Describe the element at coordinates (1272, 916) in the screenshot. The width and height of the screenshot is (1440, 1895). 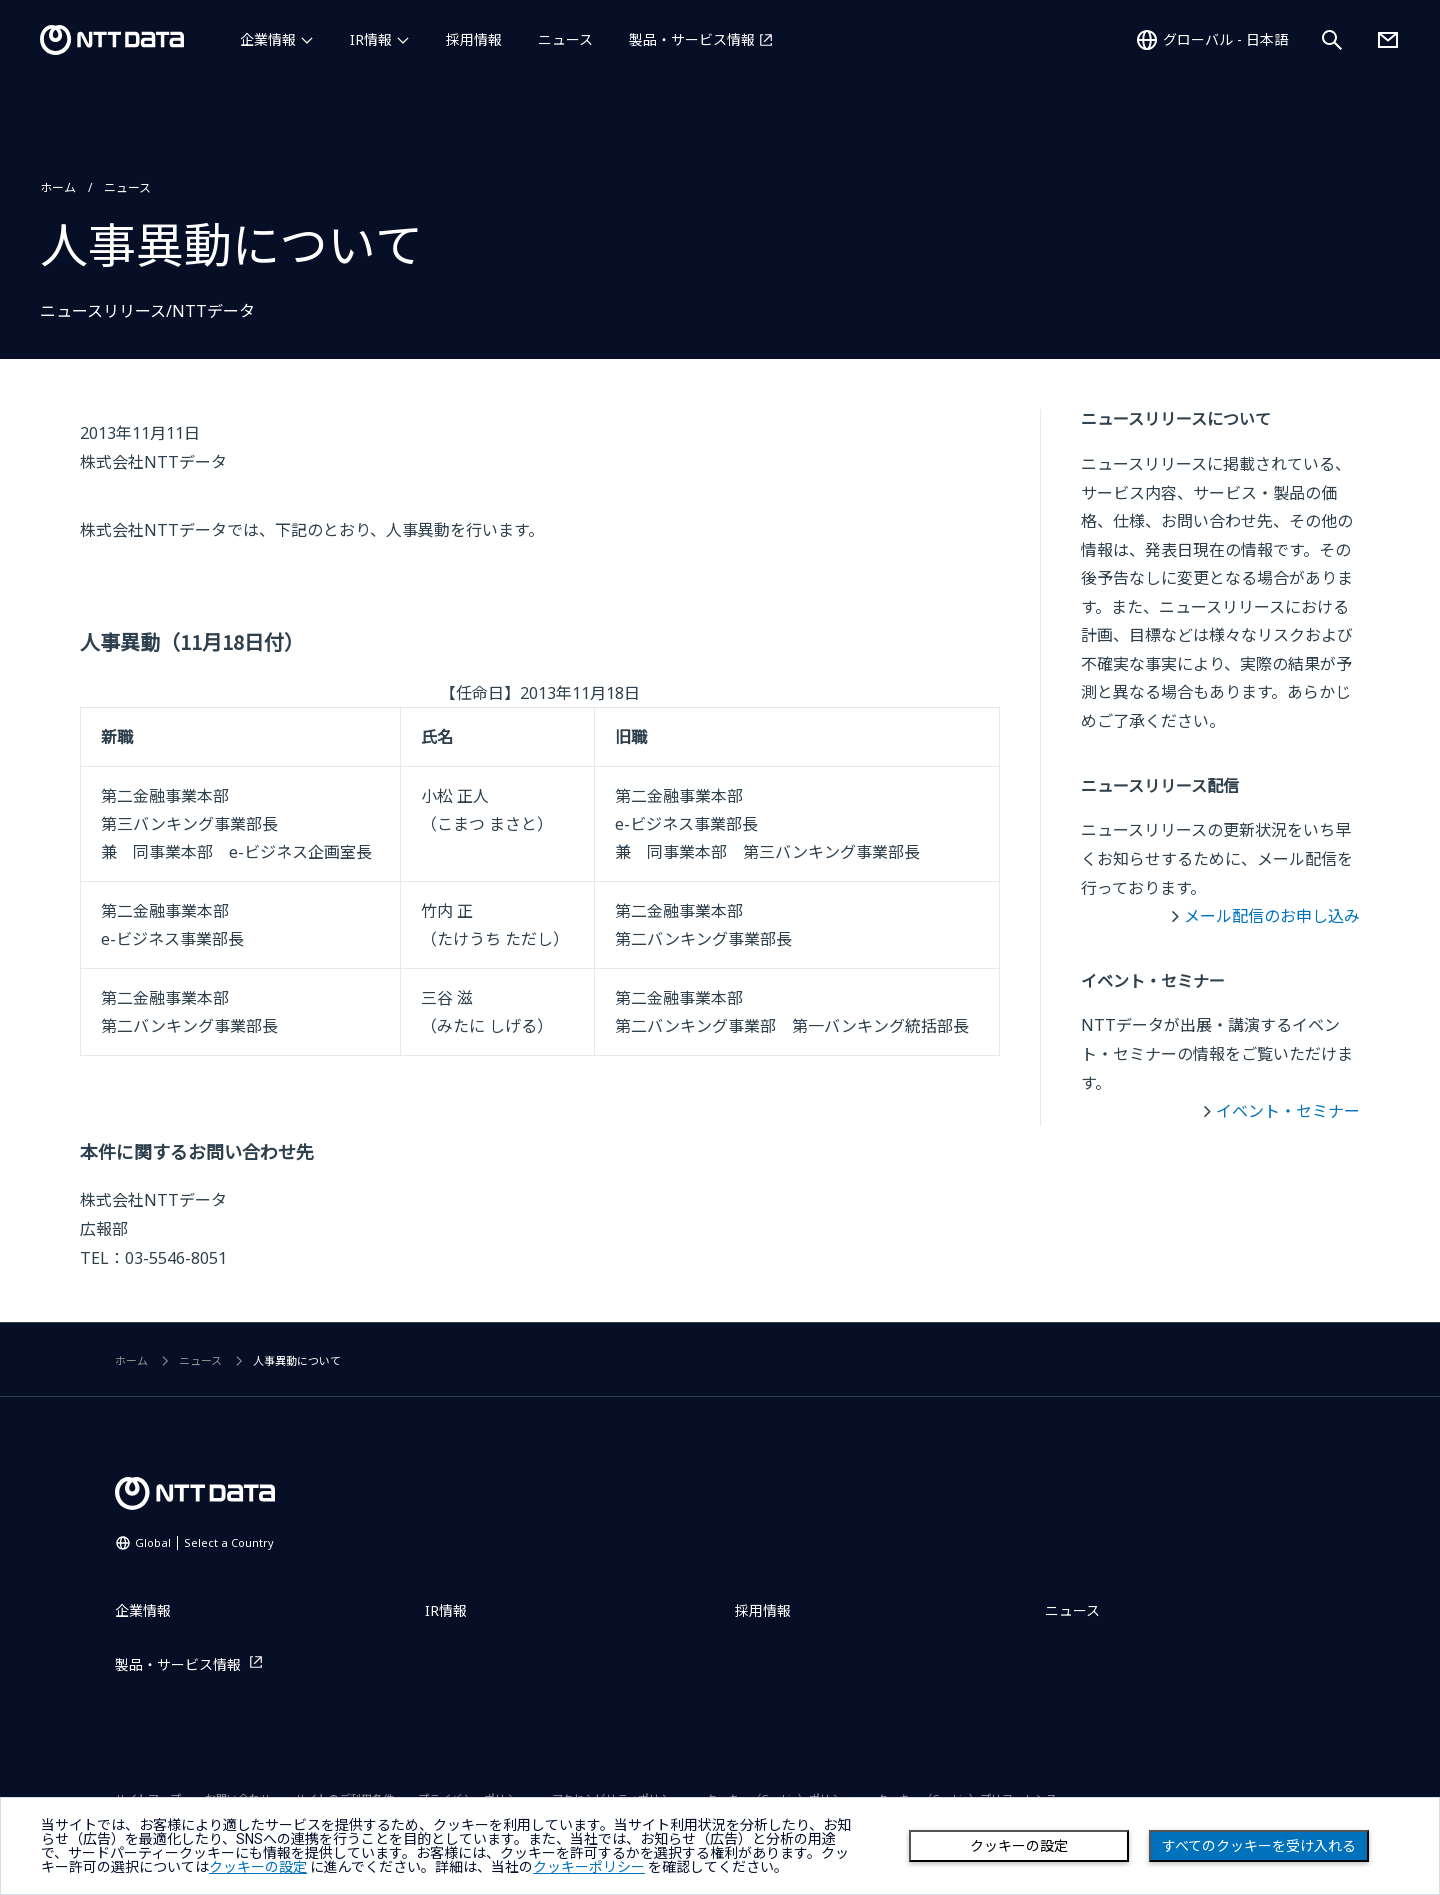
I see `メール配信のお申し込み` at that location.